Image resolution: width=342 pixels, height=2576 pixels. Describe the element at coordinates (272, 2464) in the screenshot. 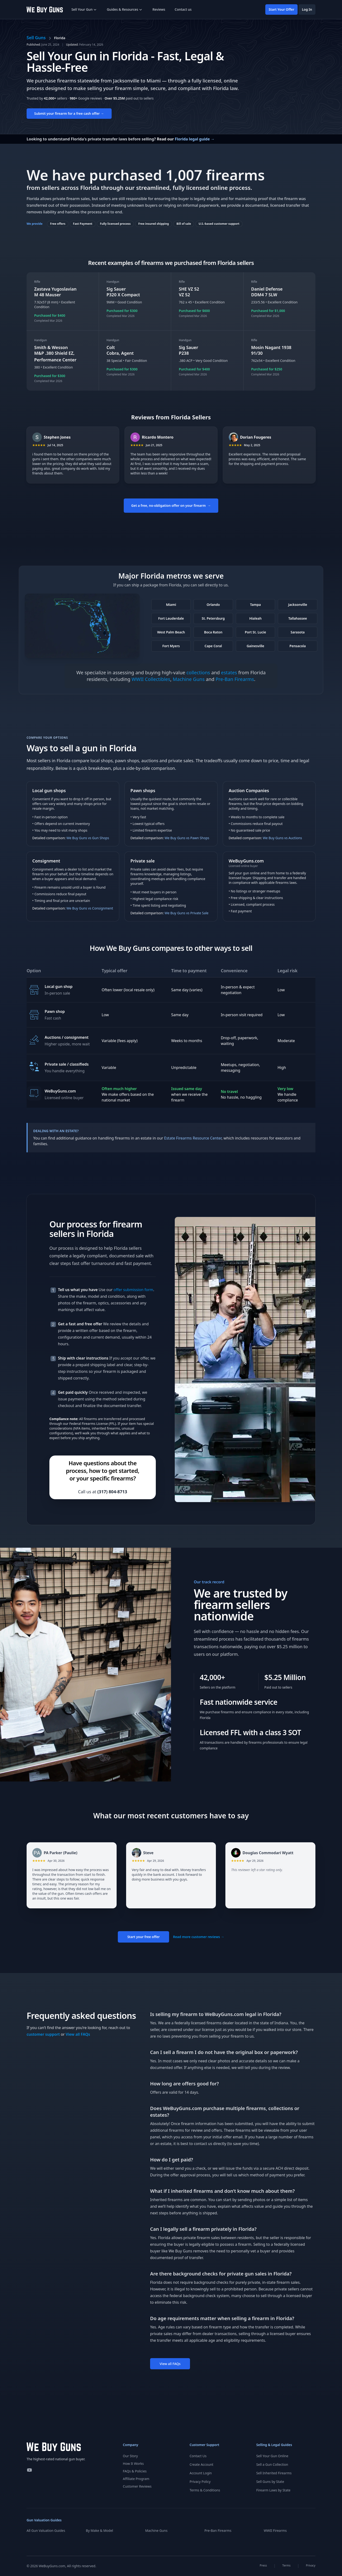

I see `Sell a Gun Collection` at that location.